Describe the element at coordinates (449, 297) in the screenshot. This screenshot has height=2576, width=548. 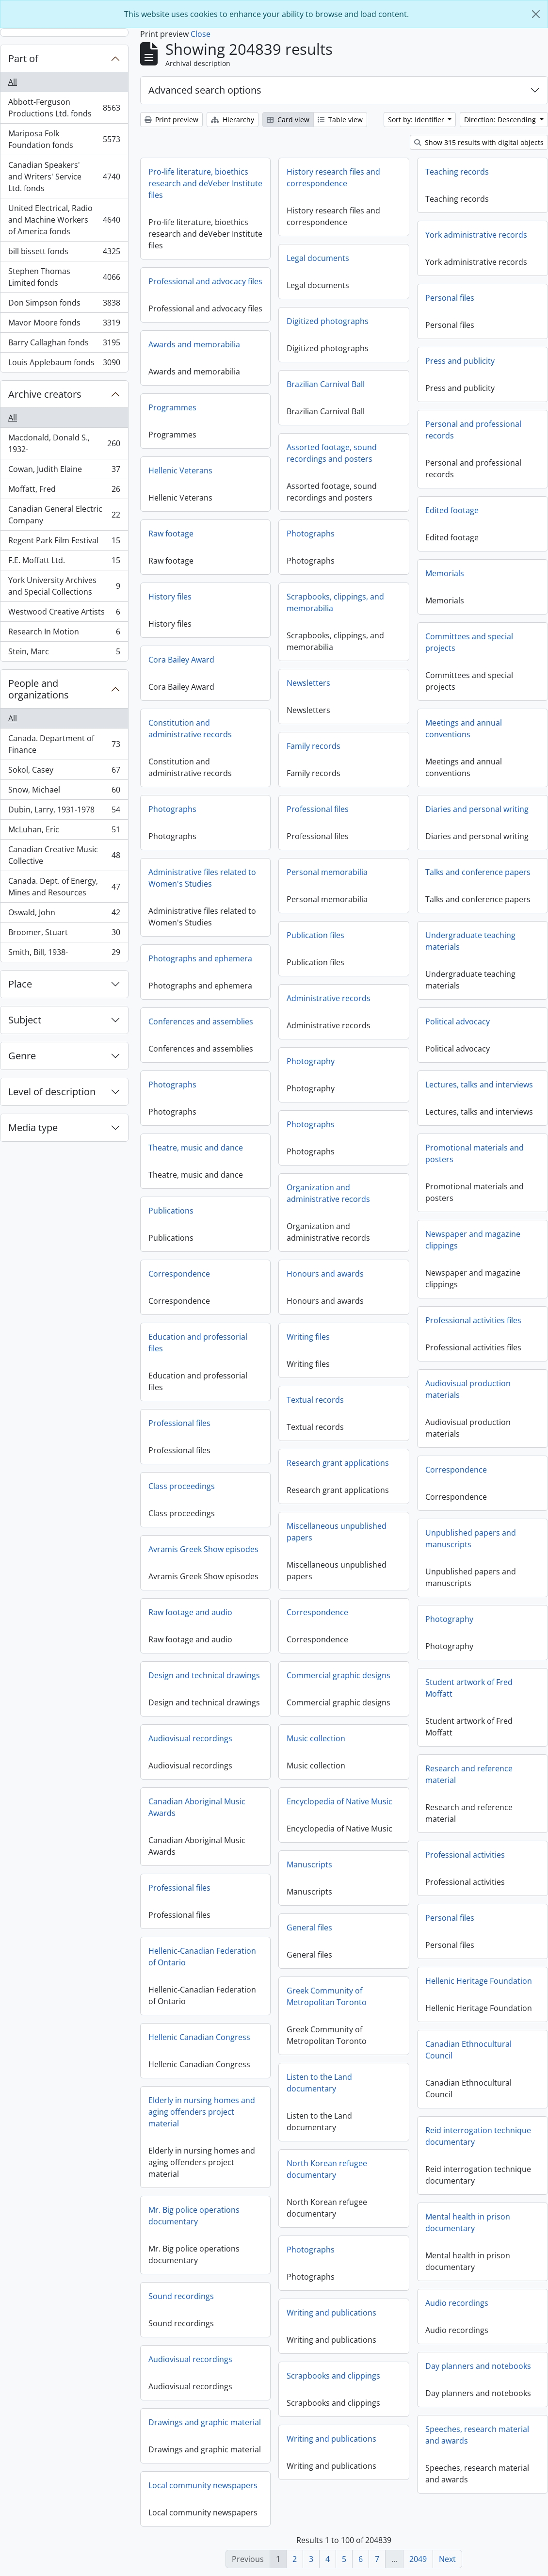
I see `Personal files` at that location.